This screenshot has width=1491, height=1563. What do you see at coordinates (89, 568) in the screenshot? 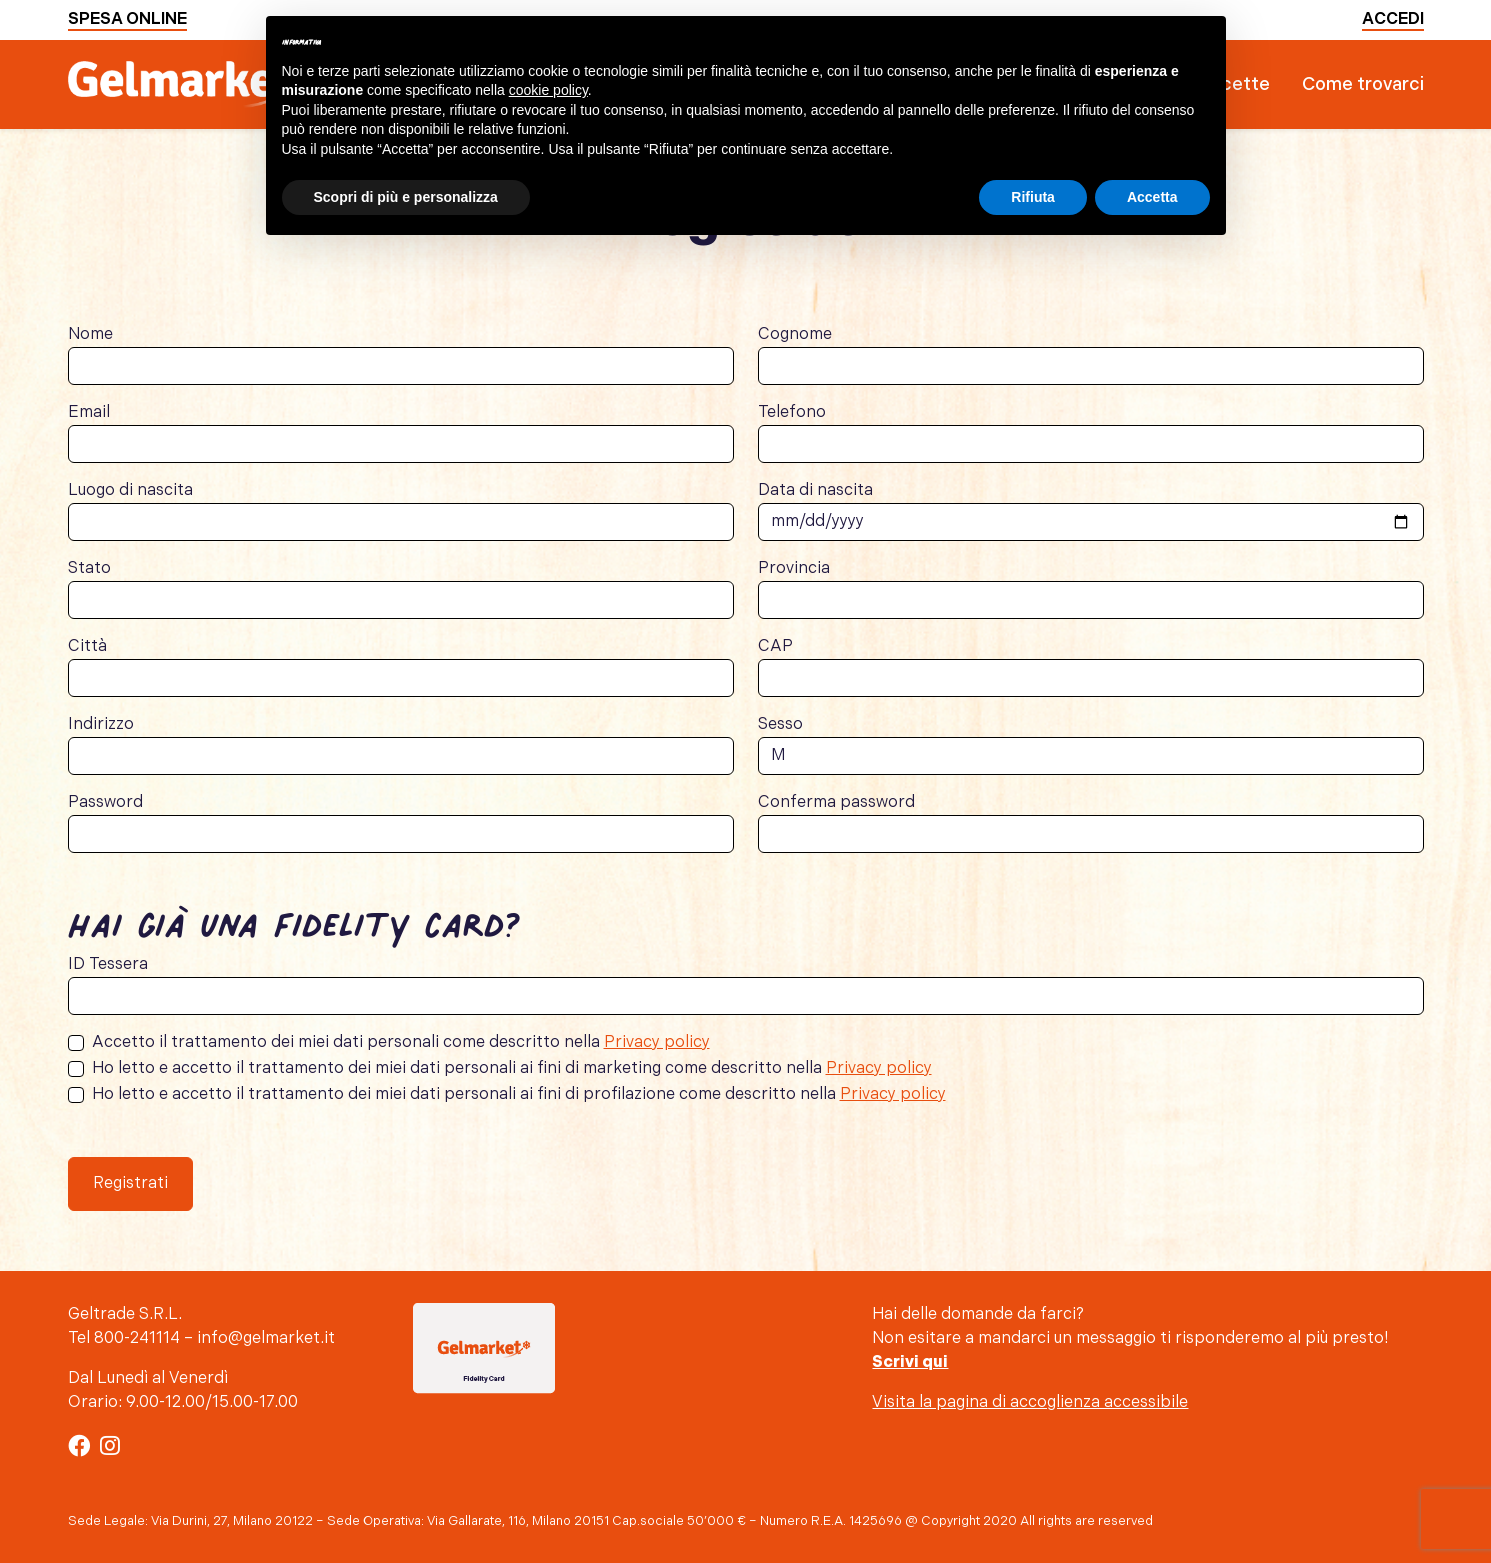
I see `Stato` at bounding box center [89, 568].